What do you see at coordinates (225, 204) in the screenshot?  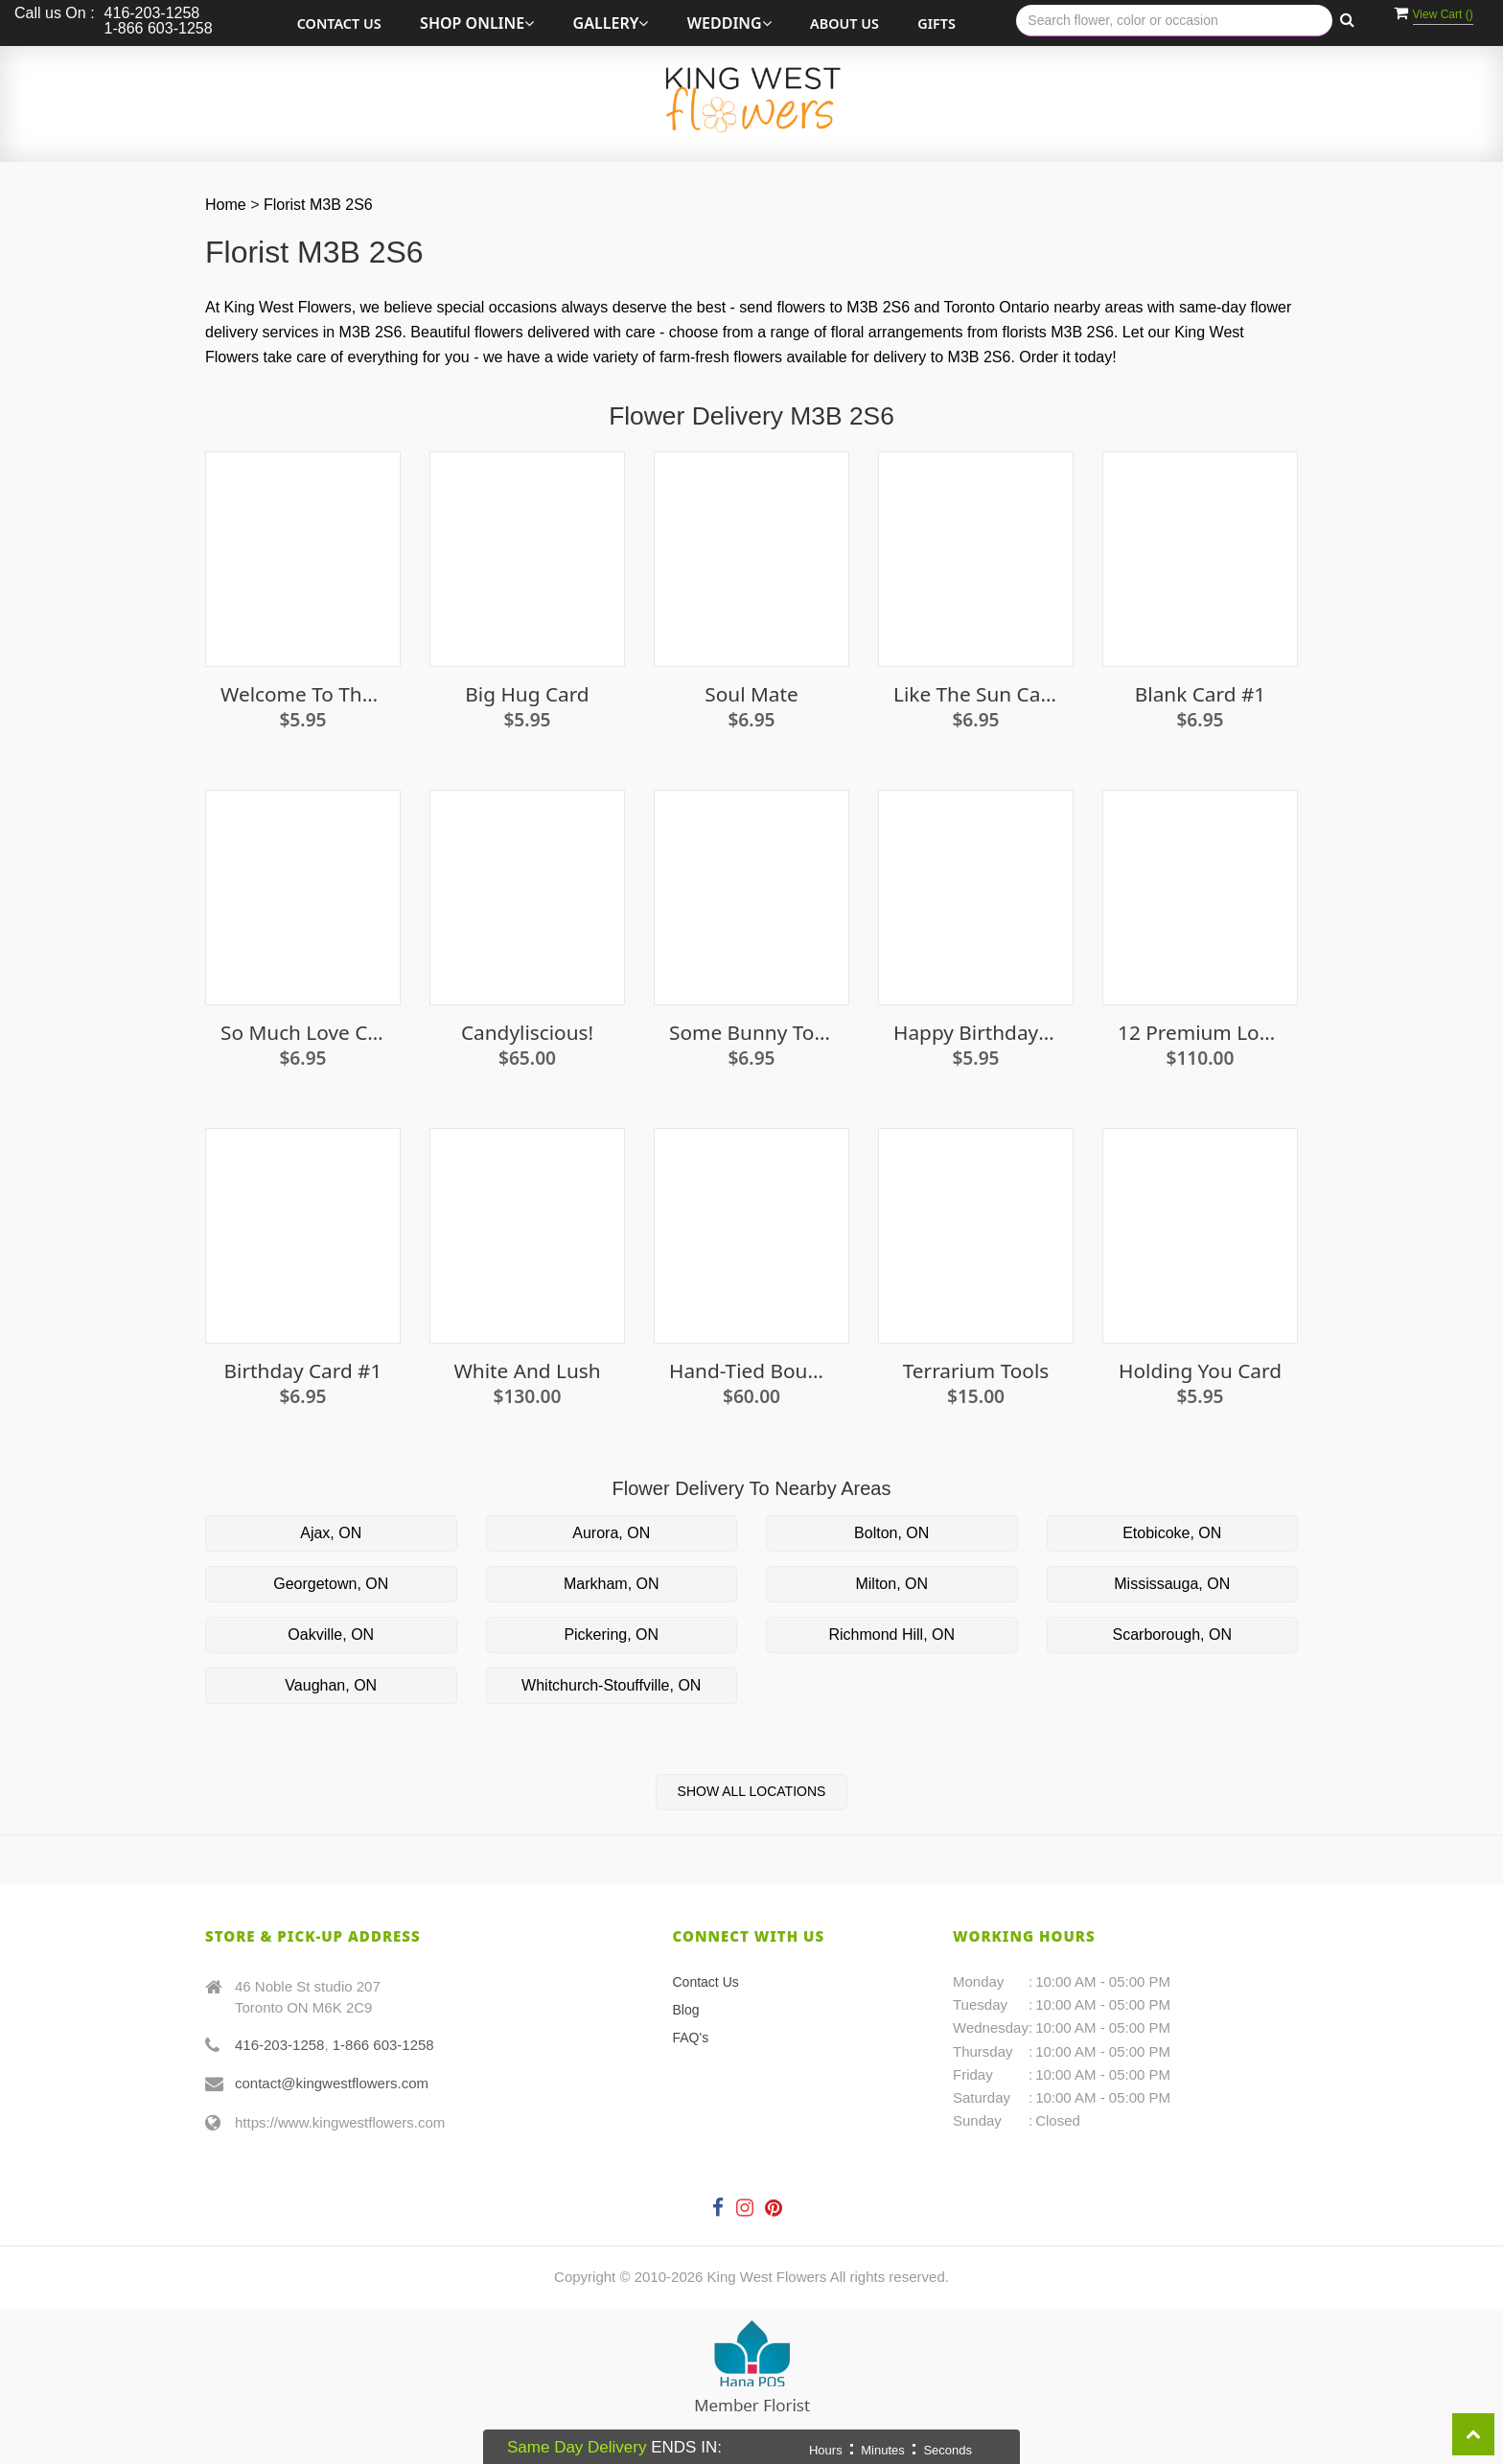 I see `Home` at bounding box center [225, 204].